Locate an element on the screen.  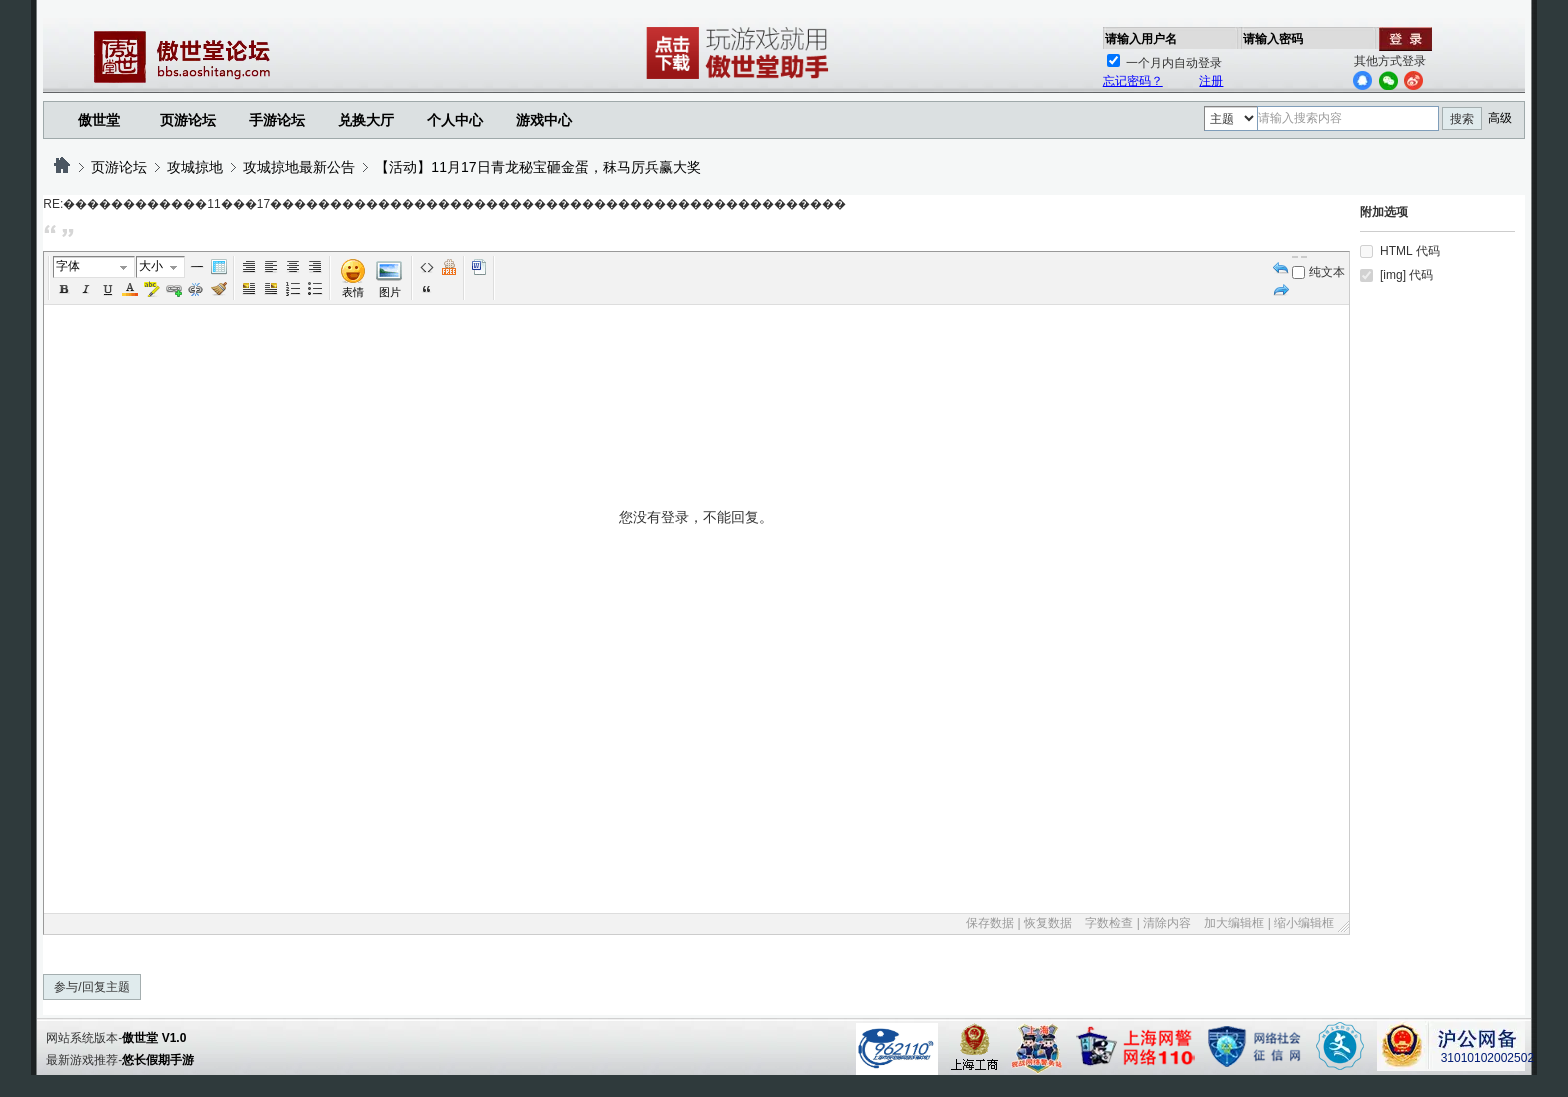
您没有登录，不能回复。 is located at coordinates (696, 709).